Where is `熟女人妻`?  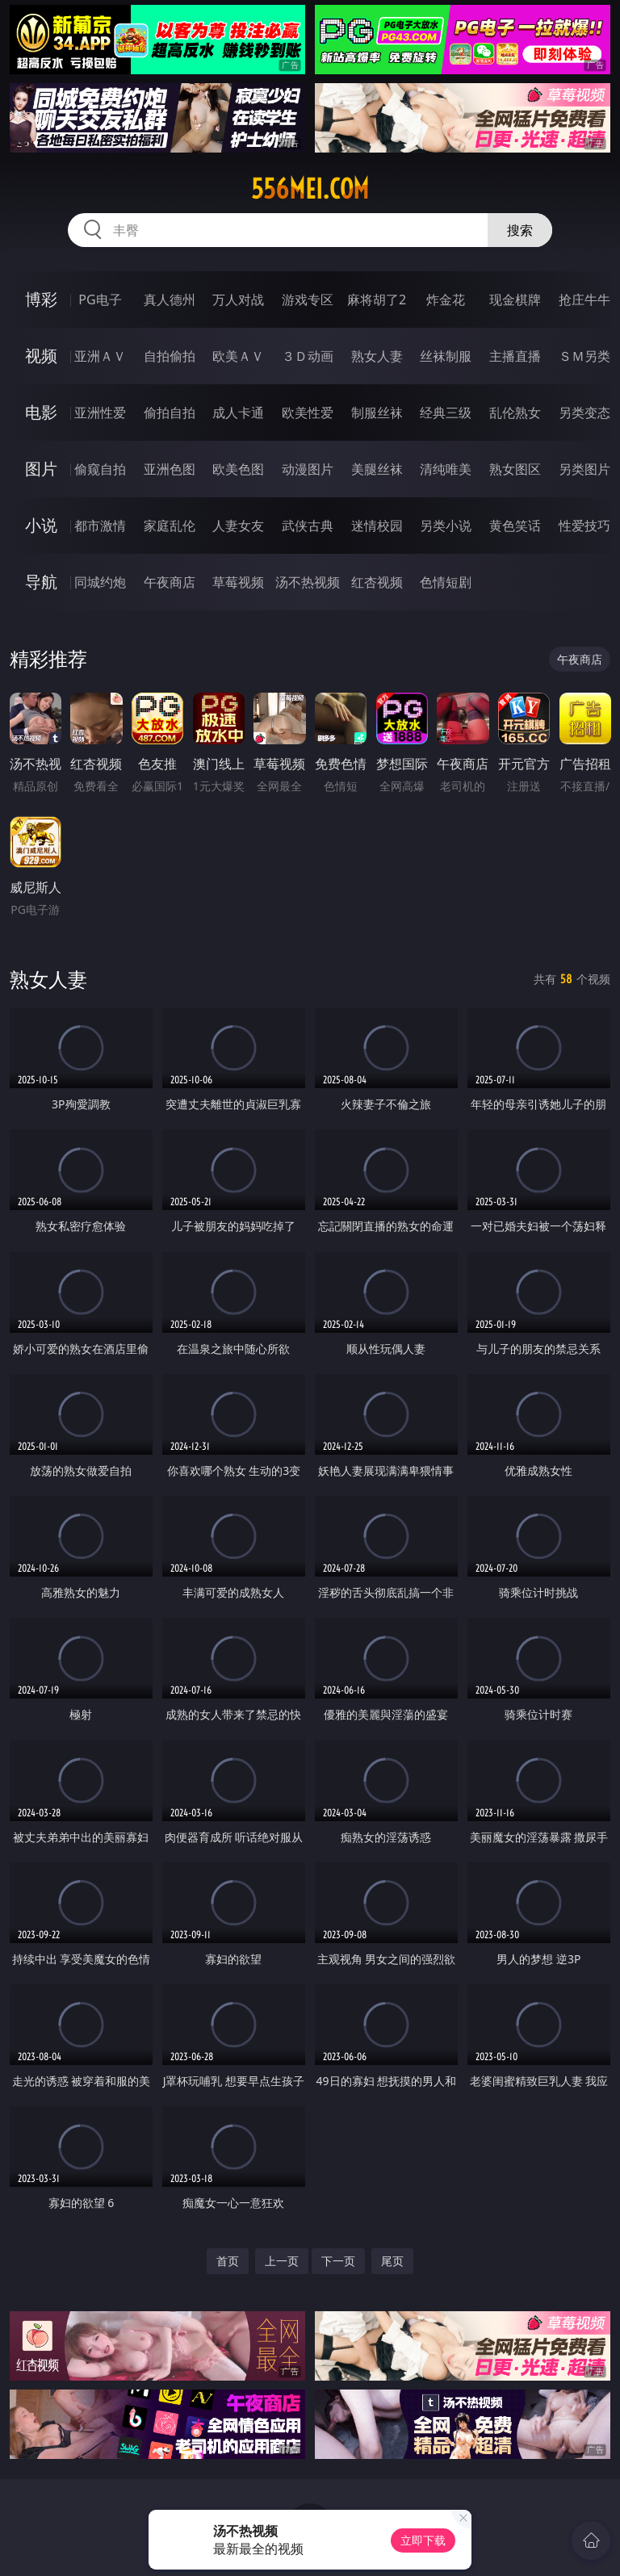 熟女人妻 is located at coordinates (377, 356).